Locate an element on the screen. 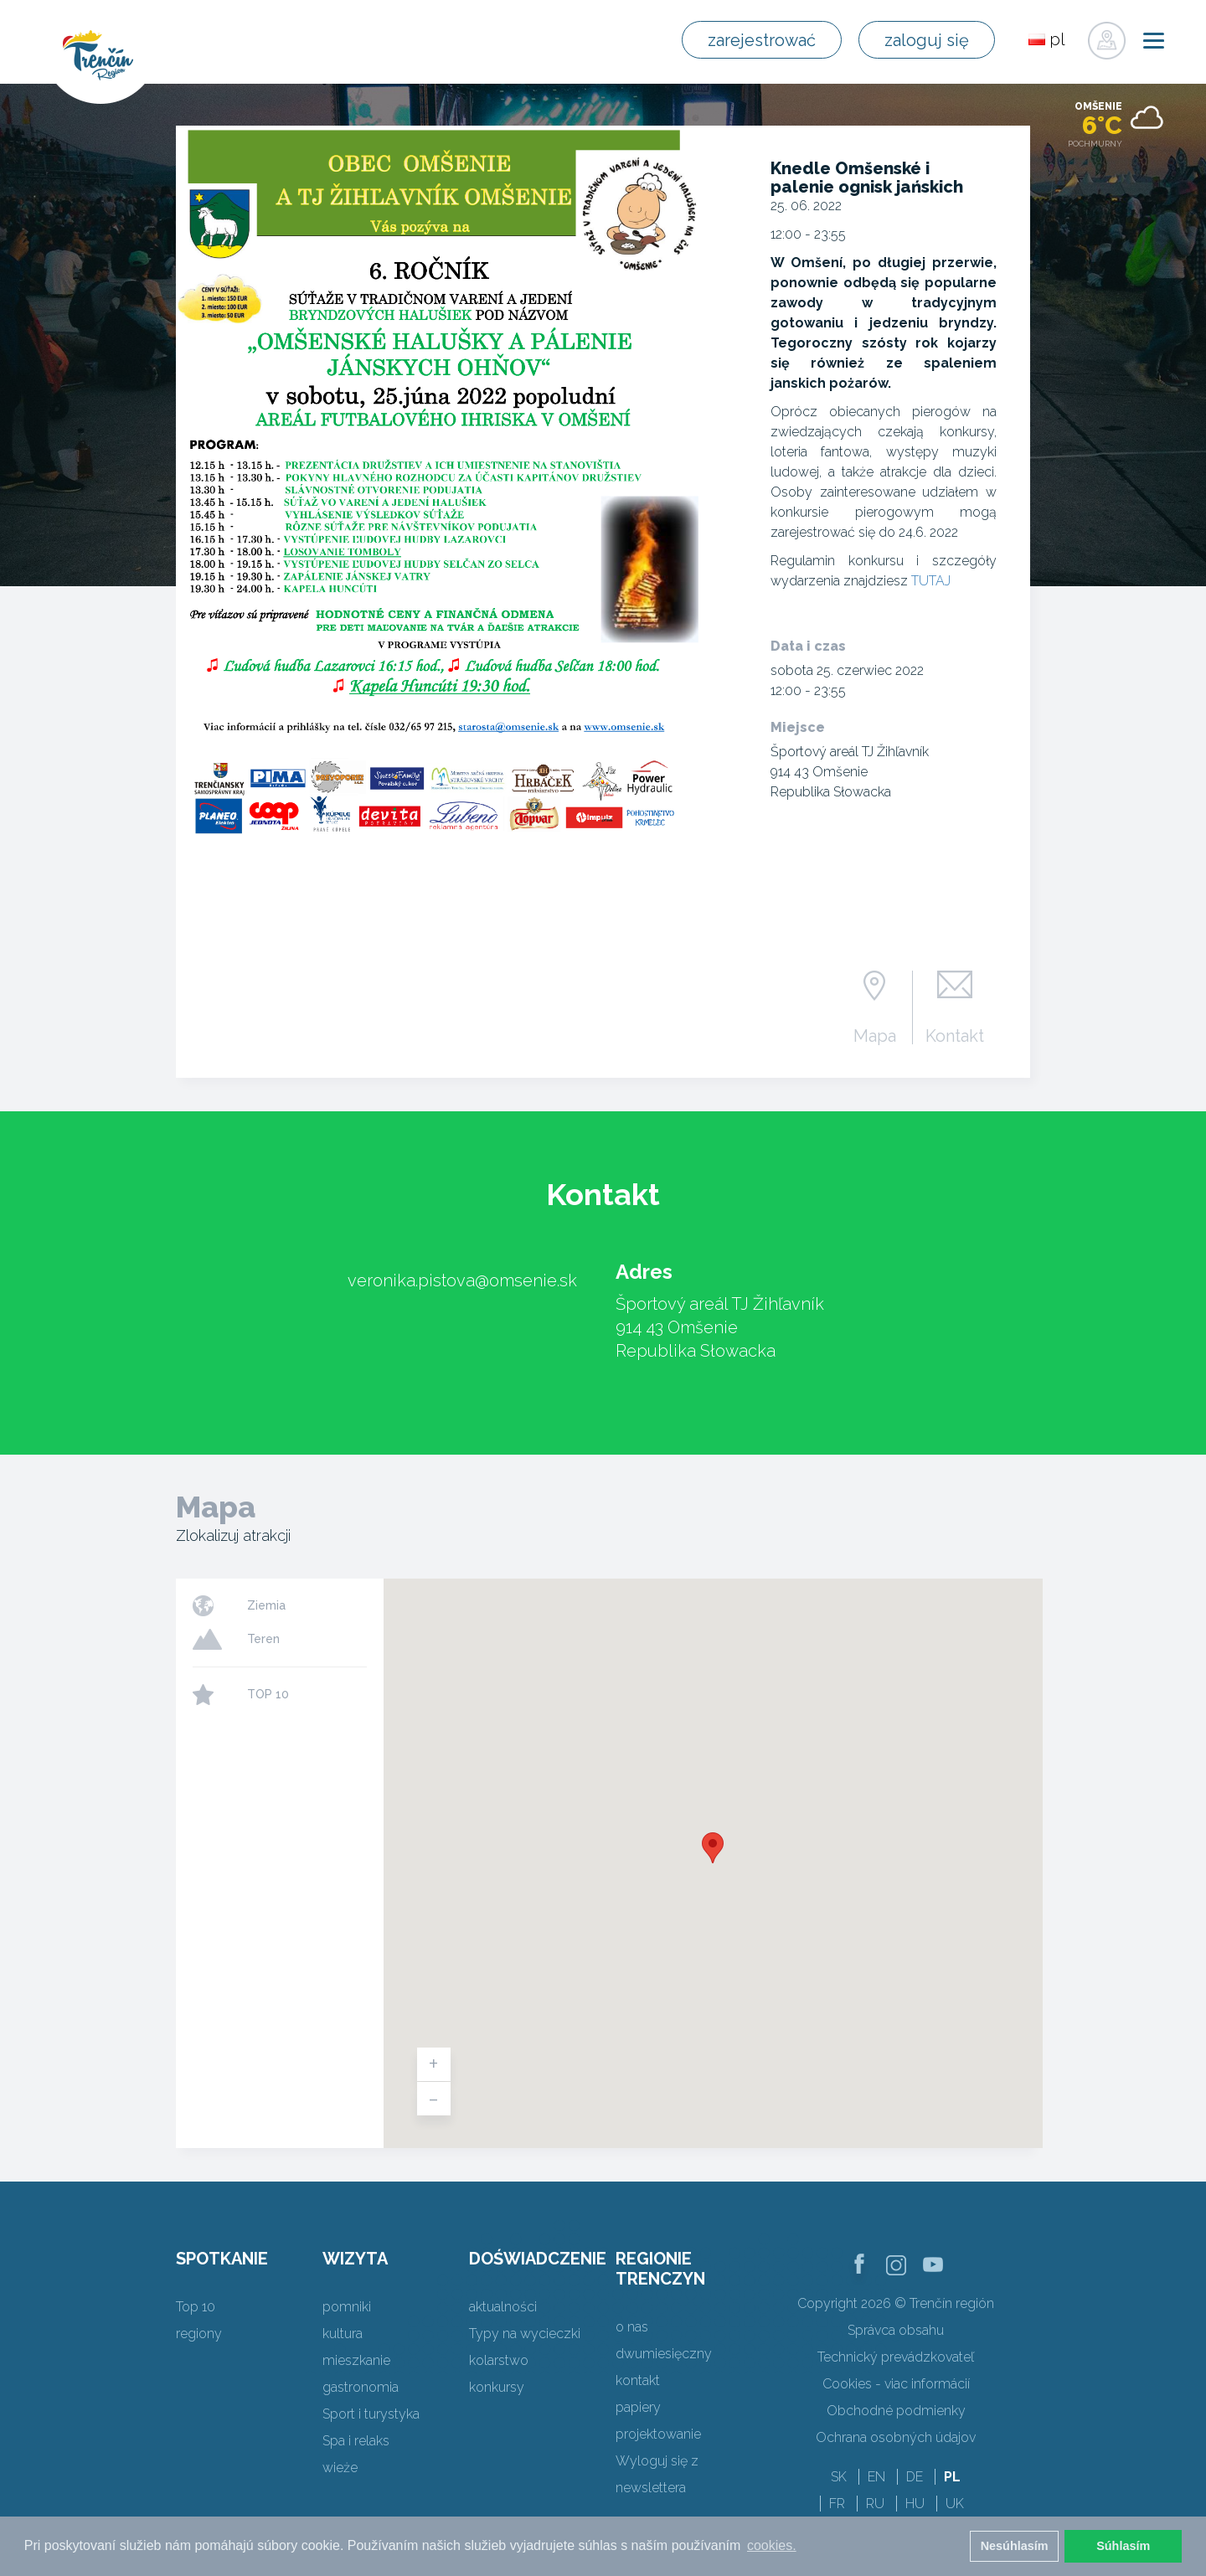 This screenshot has width=1206, height=2576. Sport i turystyka is located at coordinates (371, 2414).